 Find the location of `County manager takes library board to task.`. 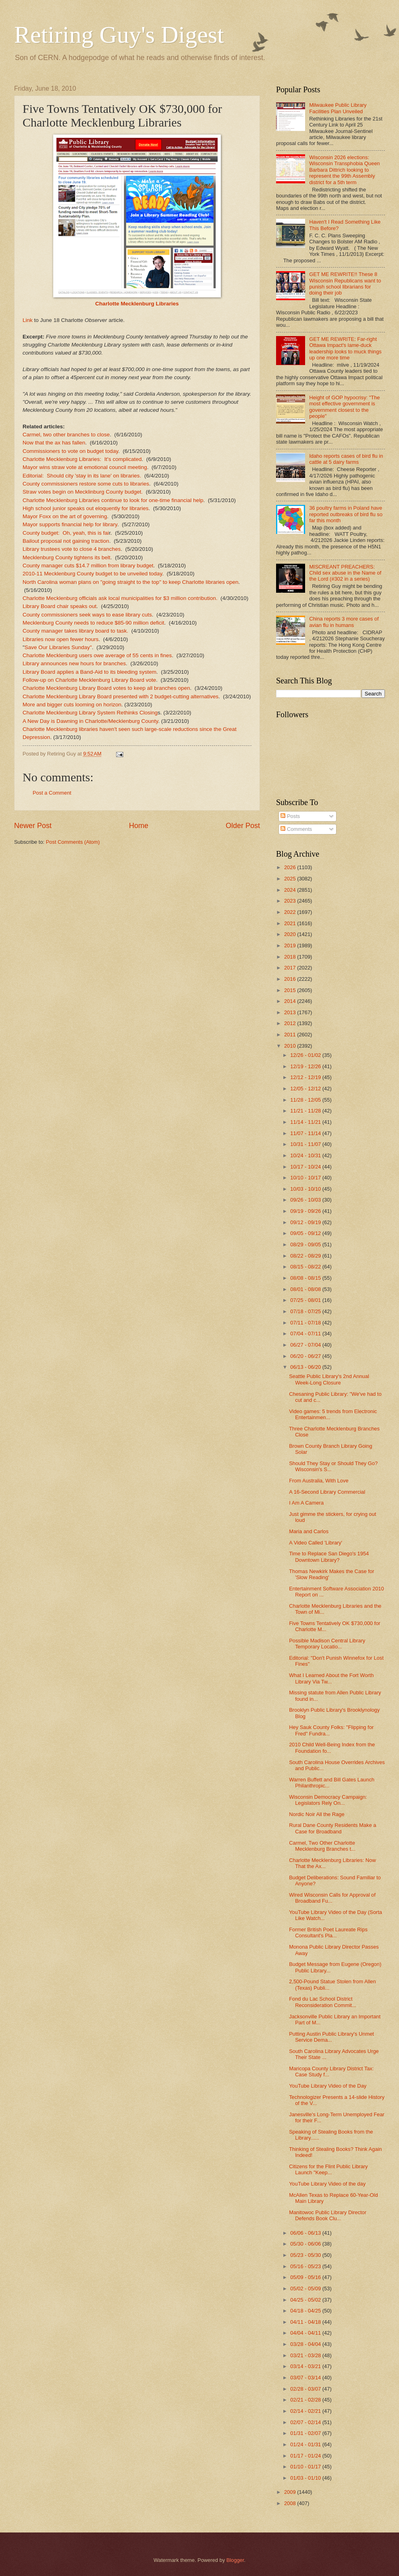

County manager takes library board to task. is located at coordinates (75, 631).